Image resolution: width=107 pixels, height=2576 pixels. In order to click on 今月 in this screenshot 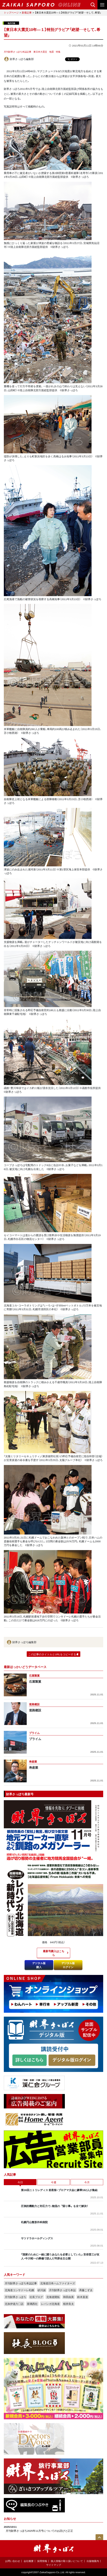, I will do `click(87, 2182)`.